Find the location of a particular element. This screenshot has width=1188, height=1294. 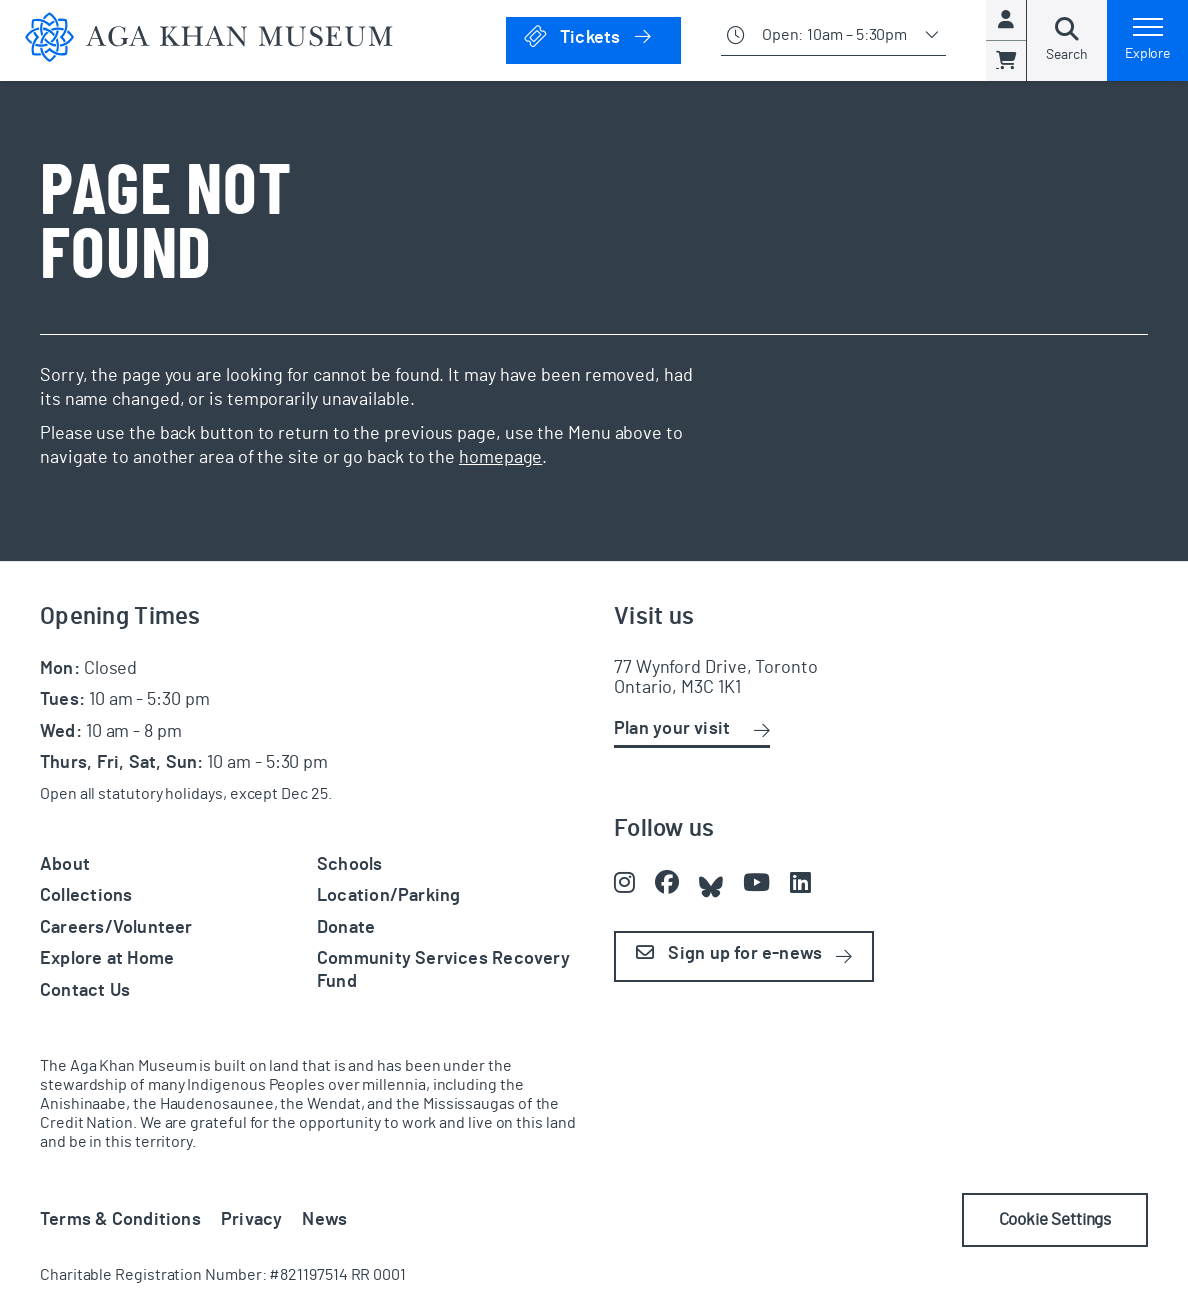

homepage is located at coordinates (500, 458).